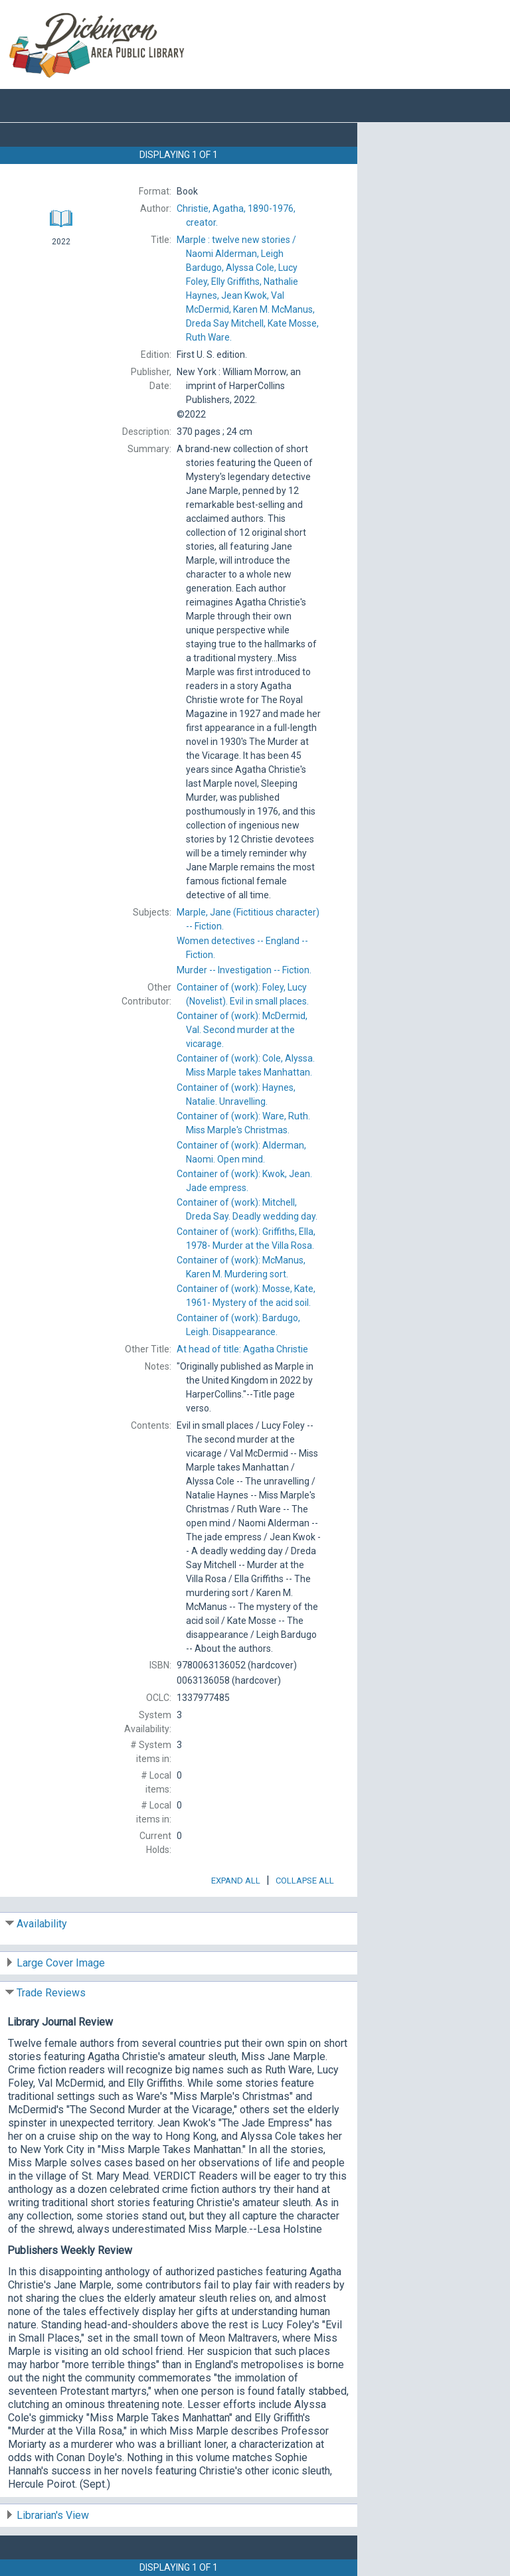 This screenshot has height=2576, width=510. I want to click on Trade Reviews, so click(51, 1992).